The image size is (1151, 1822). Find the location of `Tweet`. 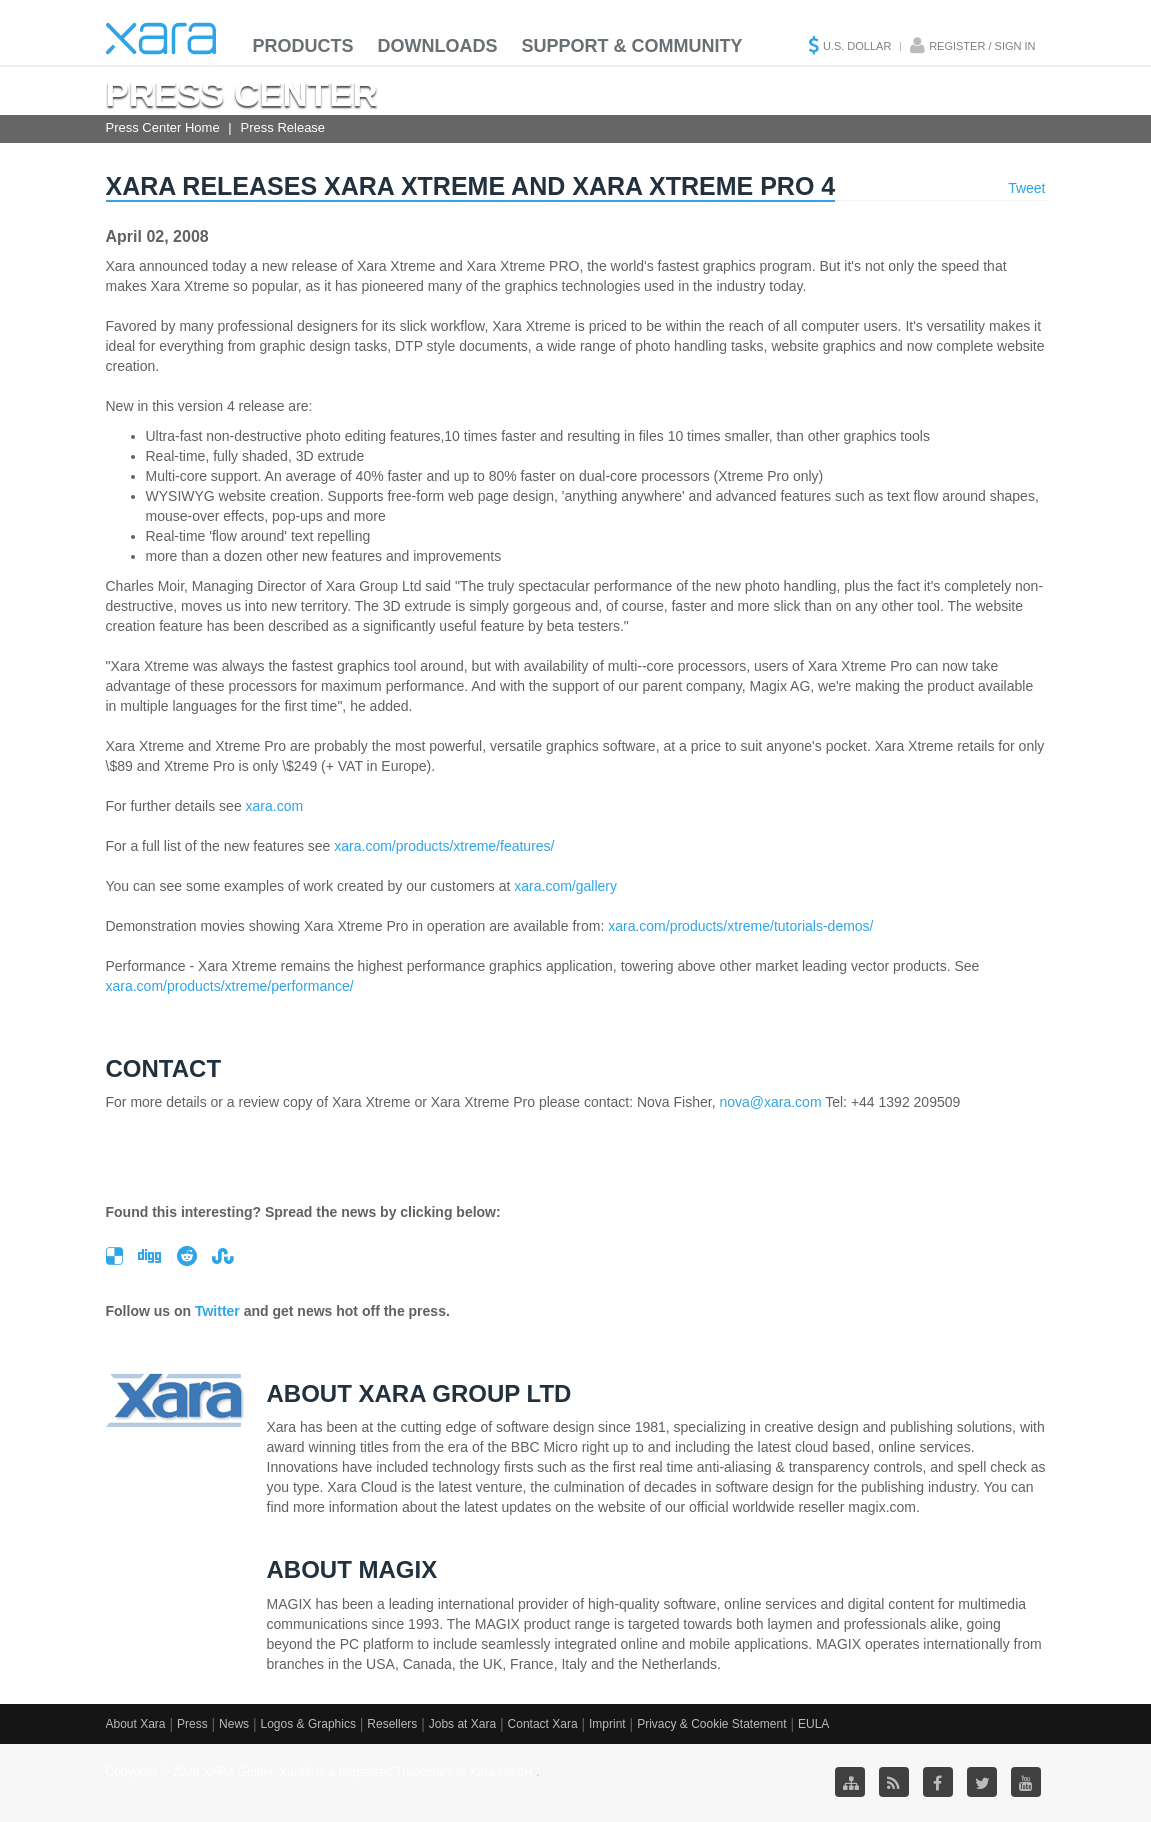

Tweet is located at coordinates (1026, 188).